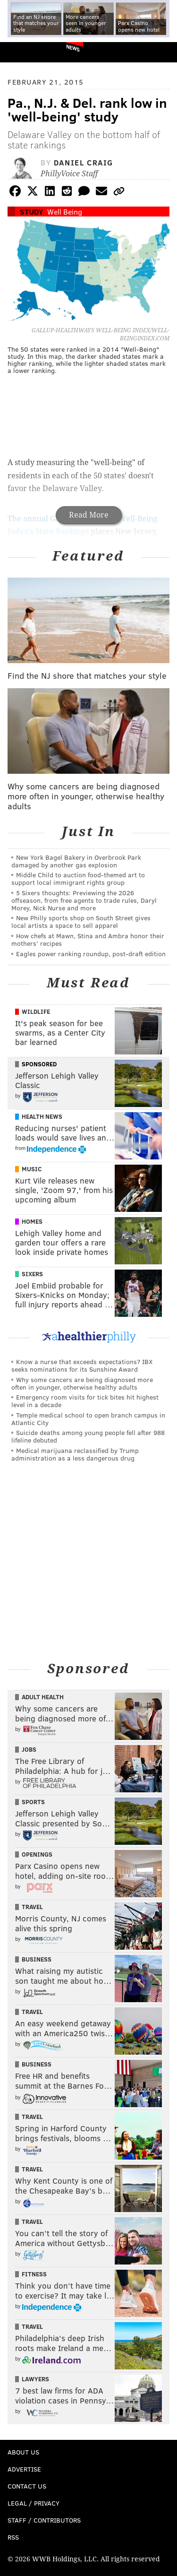 This screenshot has height=2576, width=177. I want to click on Contact Us, so click(27, 2485).